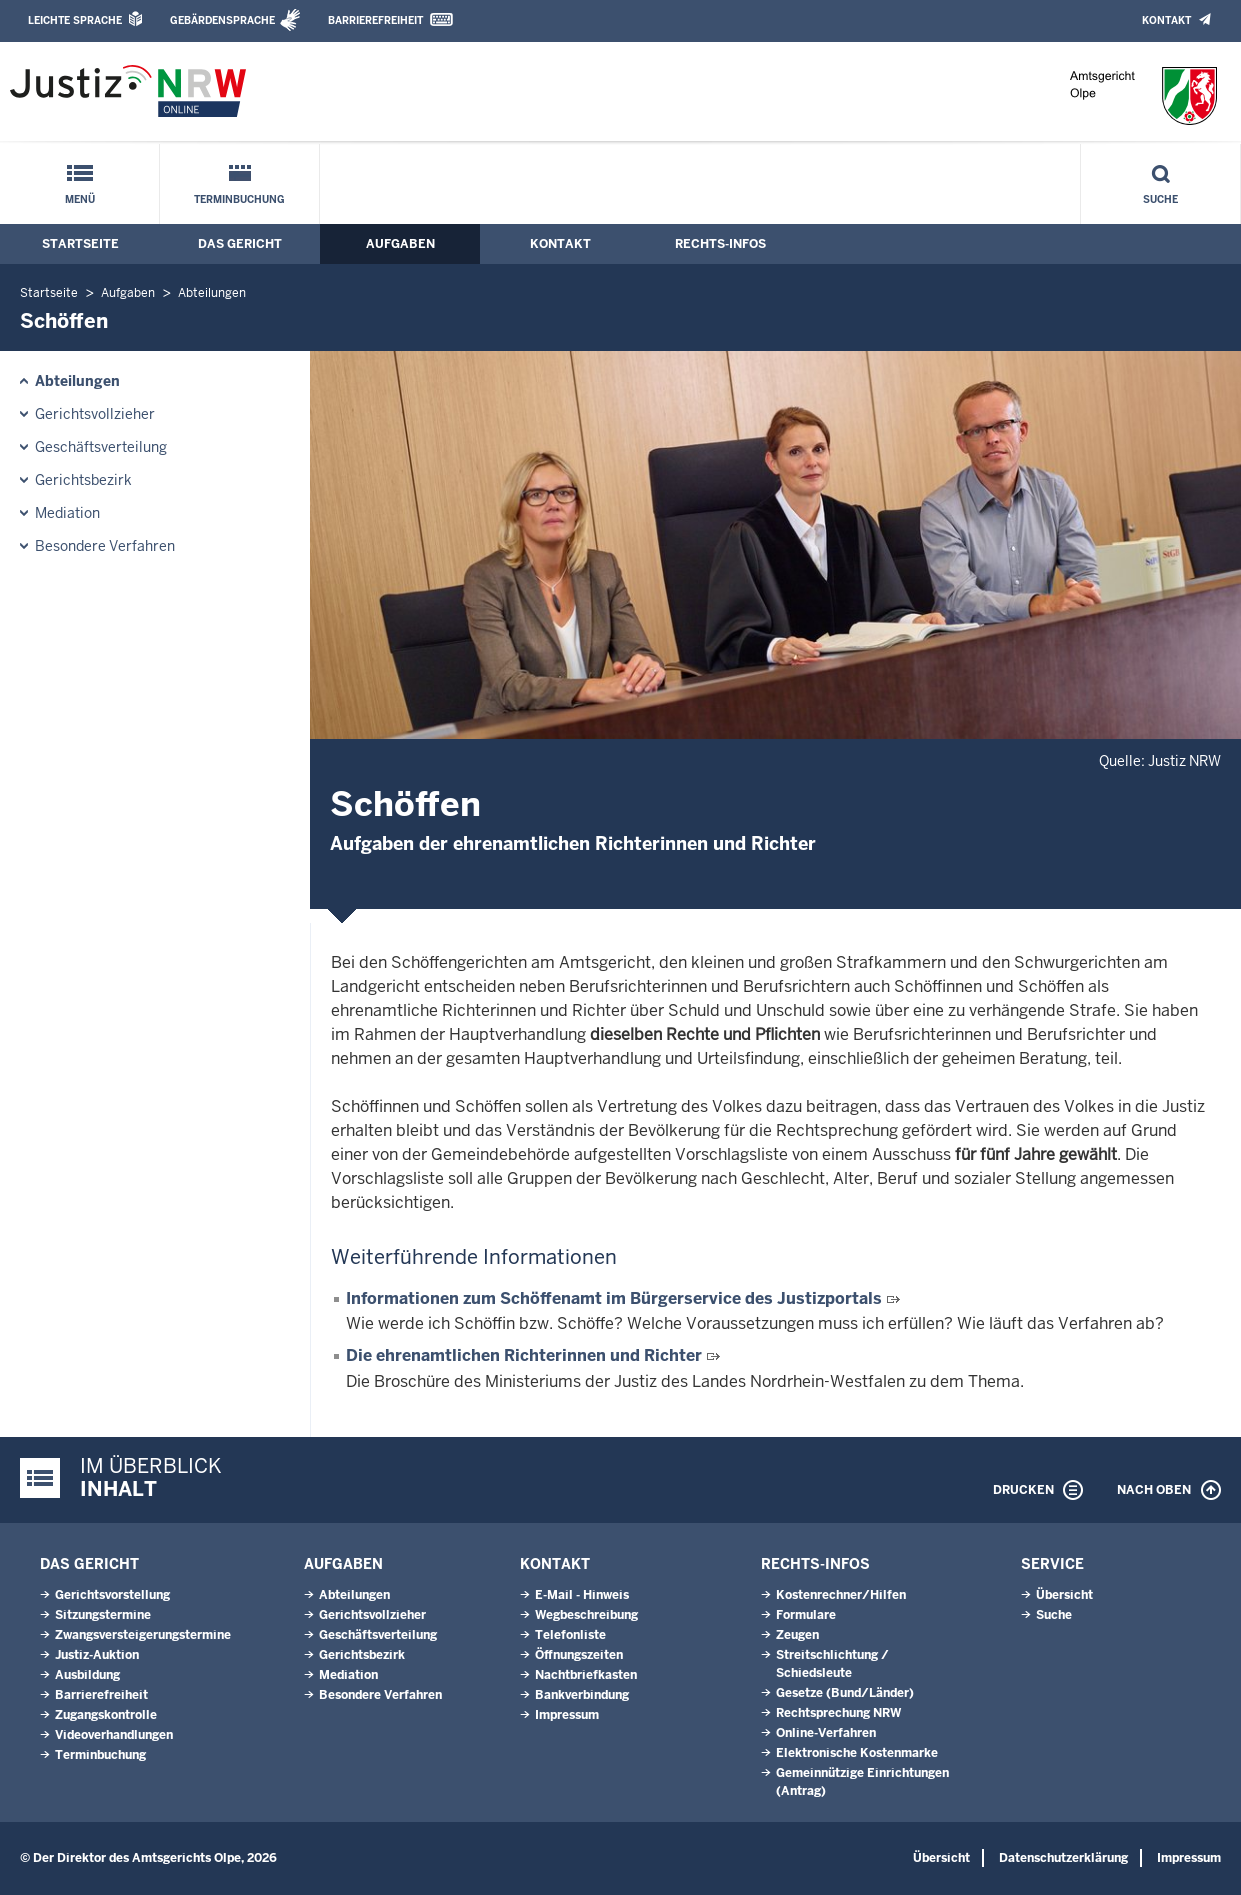  I want to click on Suche, so click(1160, 199).